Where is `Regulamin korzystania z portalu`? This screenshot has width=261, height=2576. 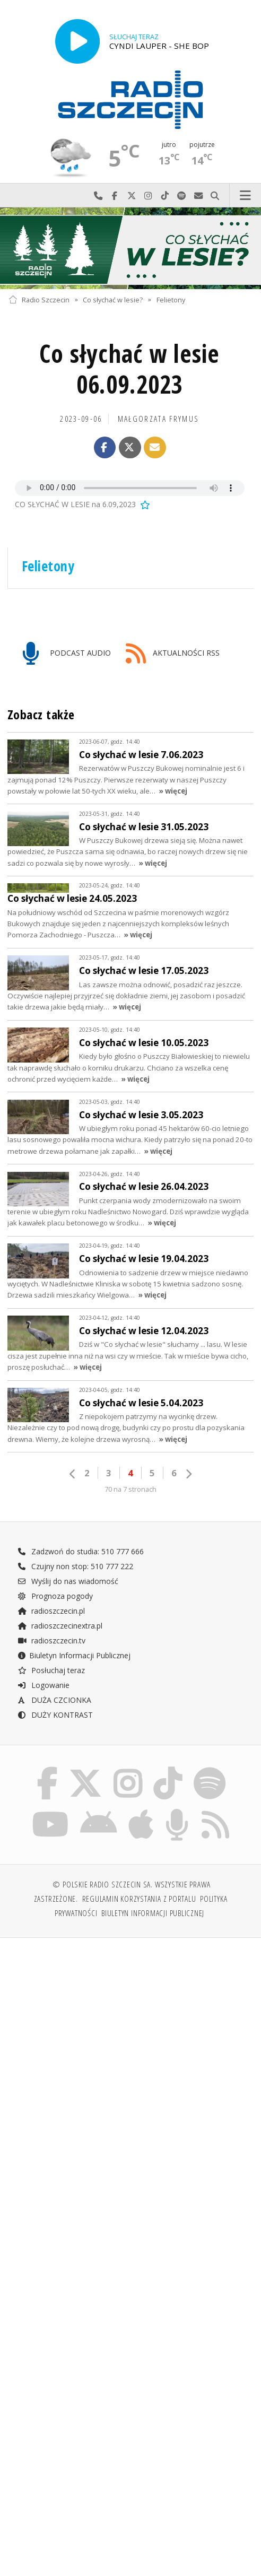
Regulamin korzystania z portalu is located at coordinates (139, 1898).